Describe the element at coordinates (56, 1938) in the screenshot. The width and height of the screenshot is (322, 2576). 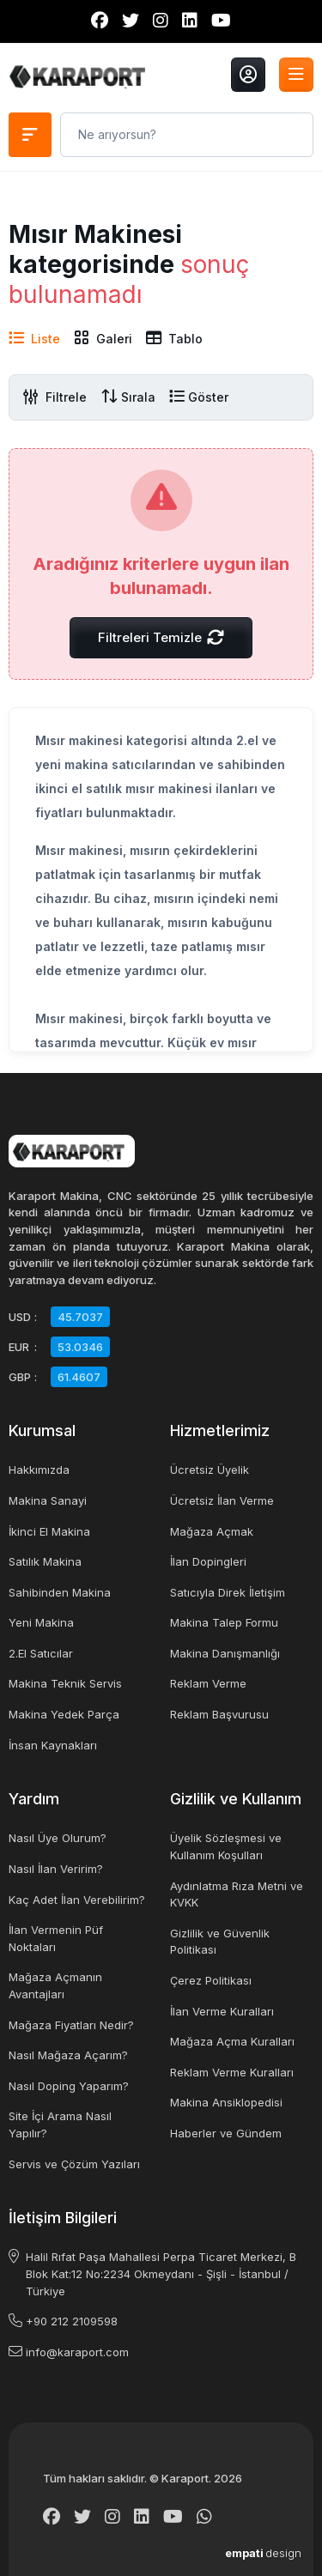
I see `İlan Vermenin Püf Noktaları` at that location.